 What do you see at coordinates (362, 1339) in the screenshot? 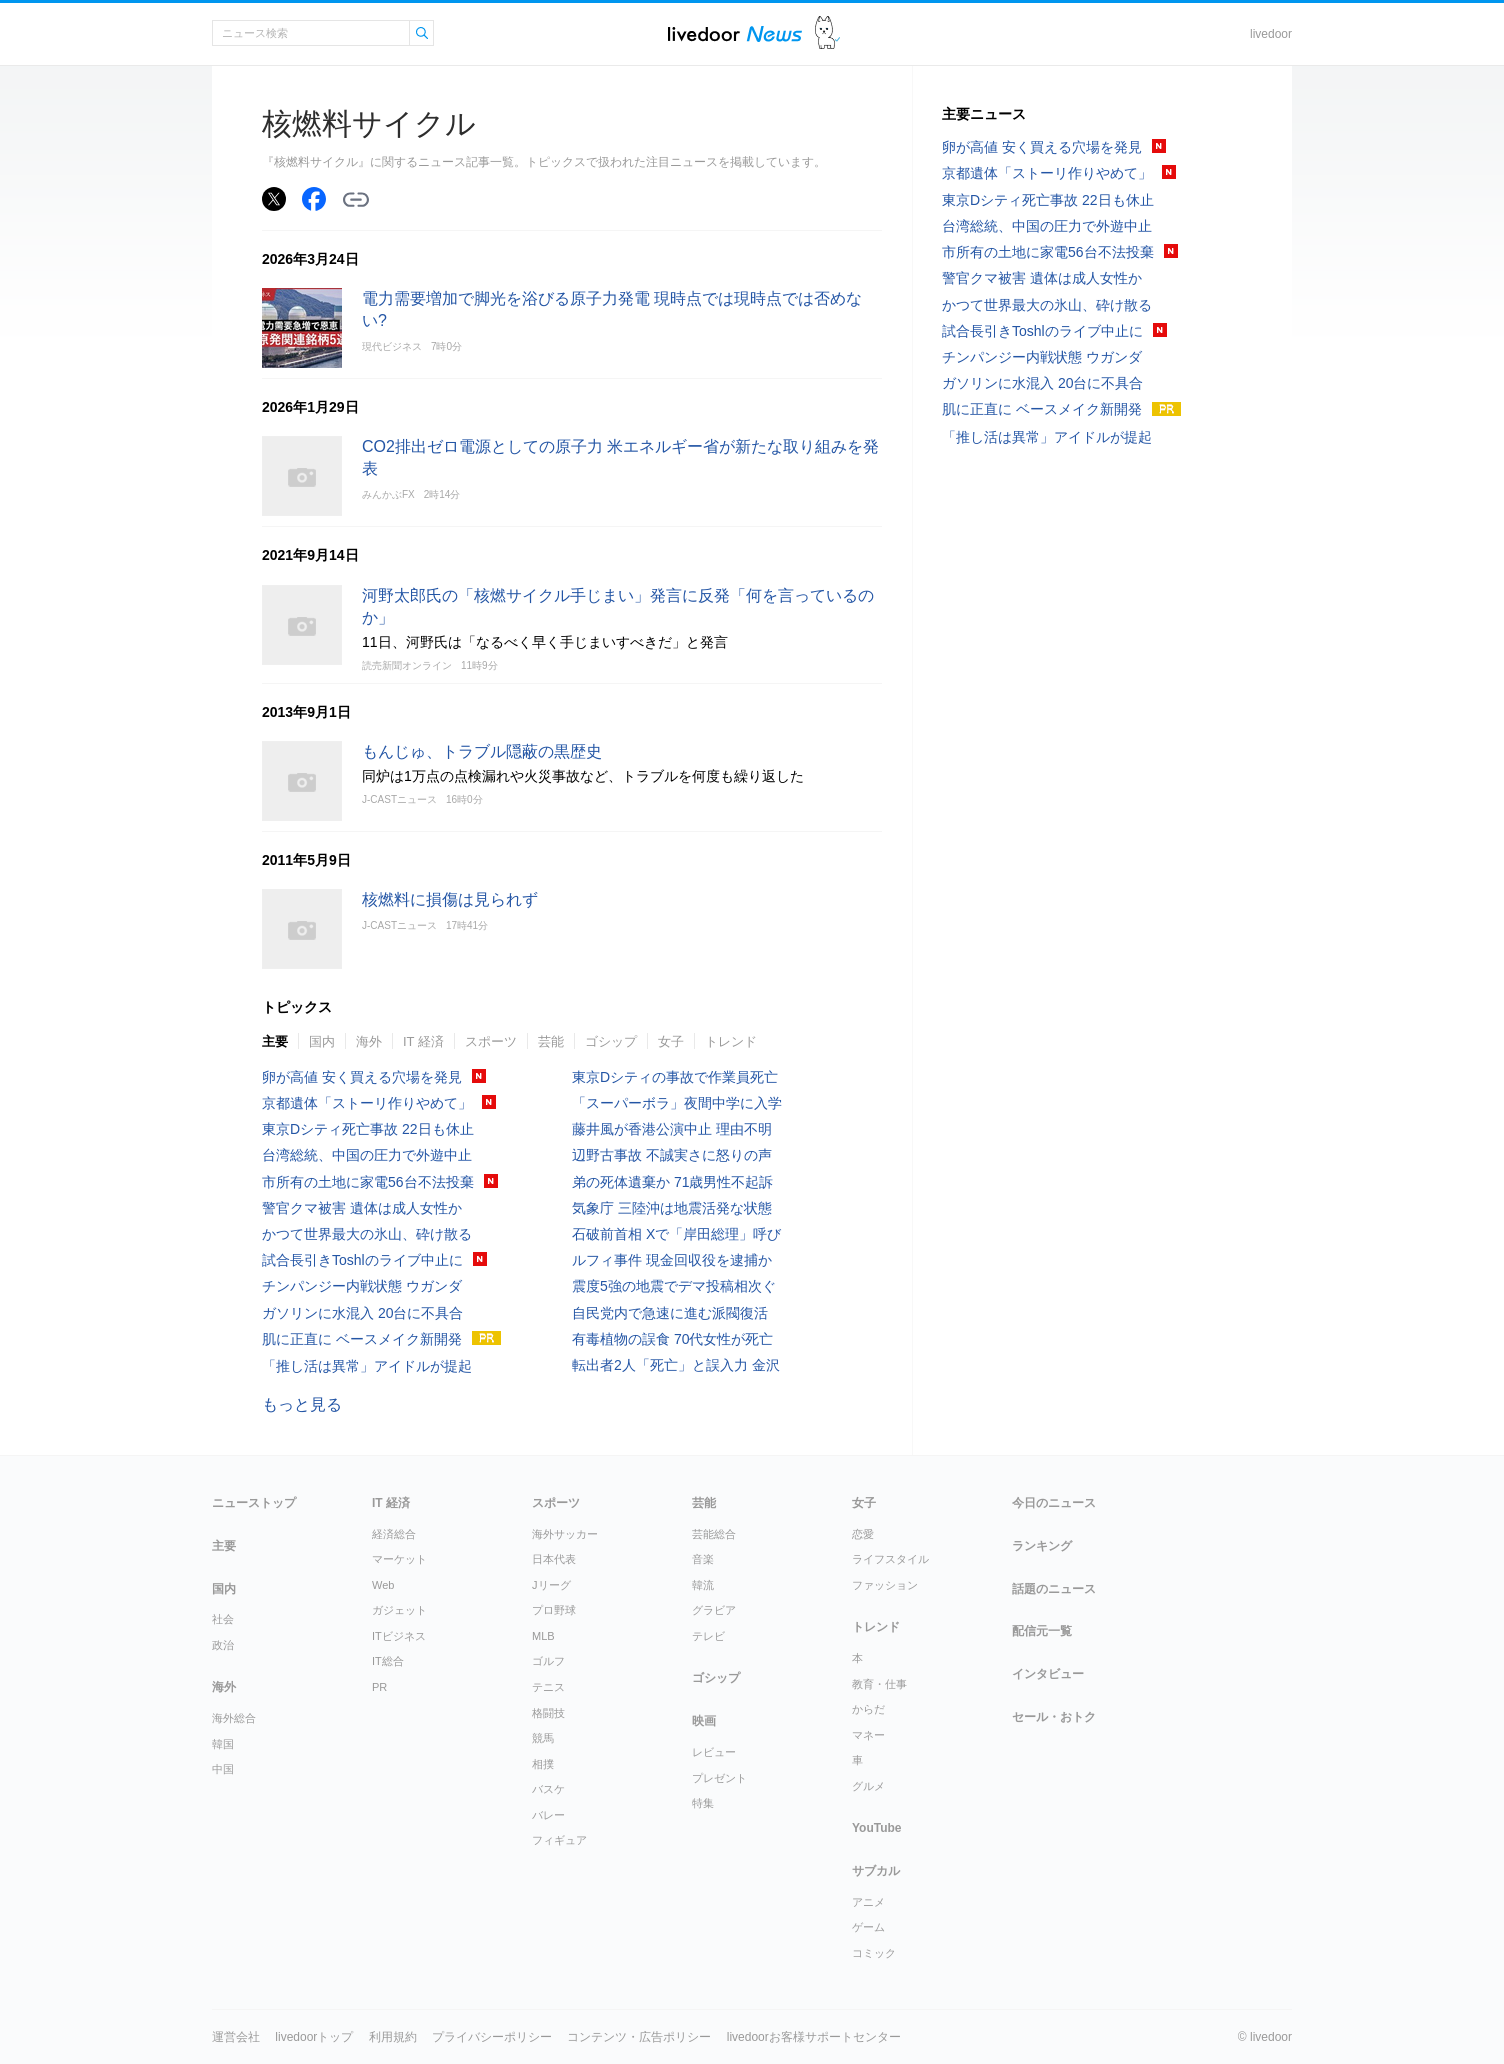
I see `肌に正直に ベースメイク新開発` at bounding box center [362, 1339].